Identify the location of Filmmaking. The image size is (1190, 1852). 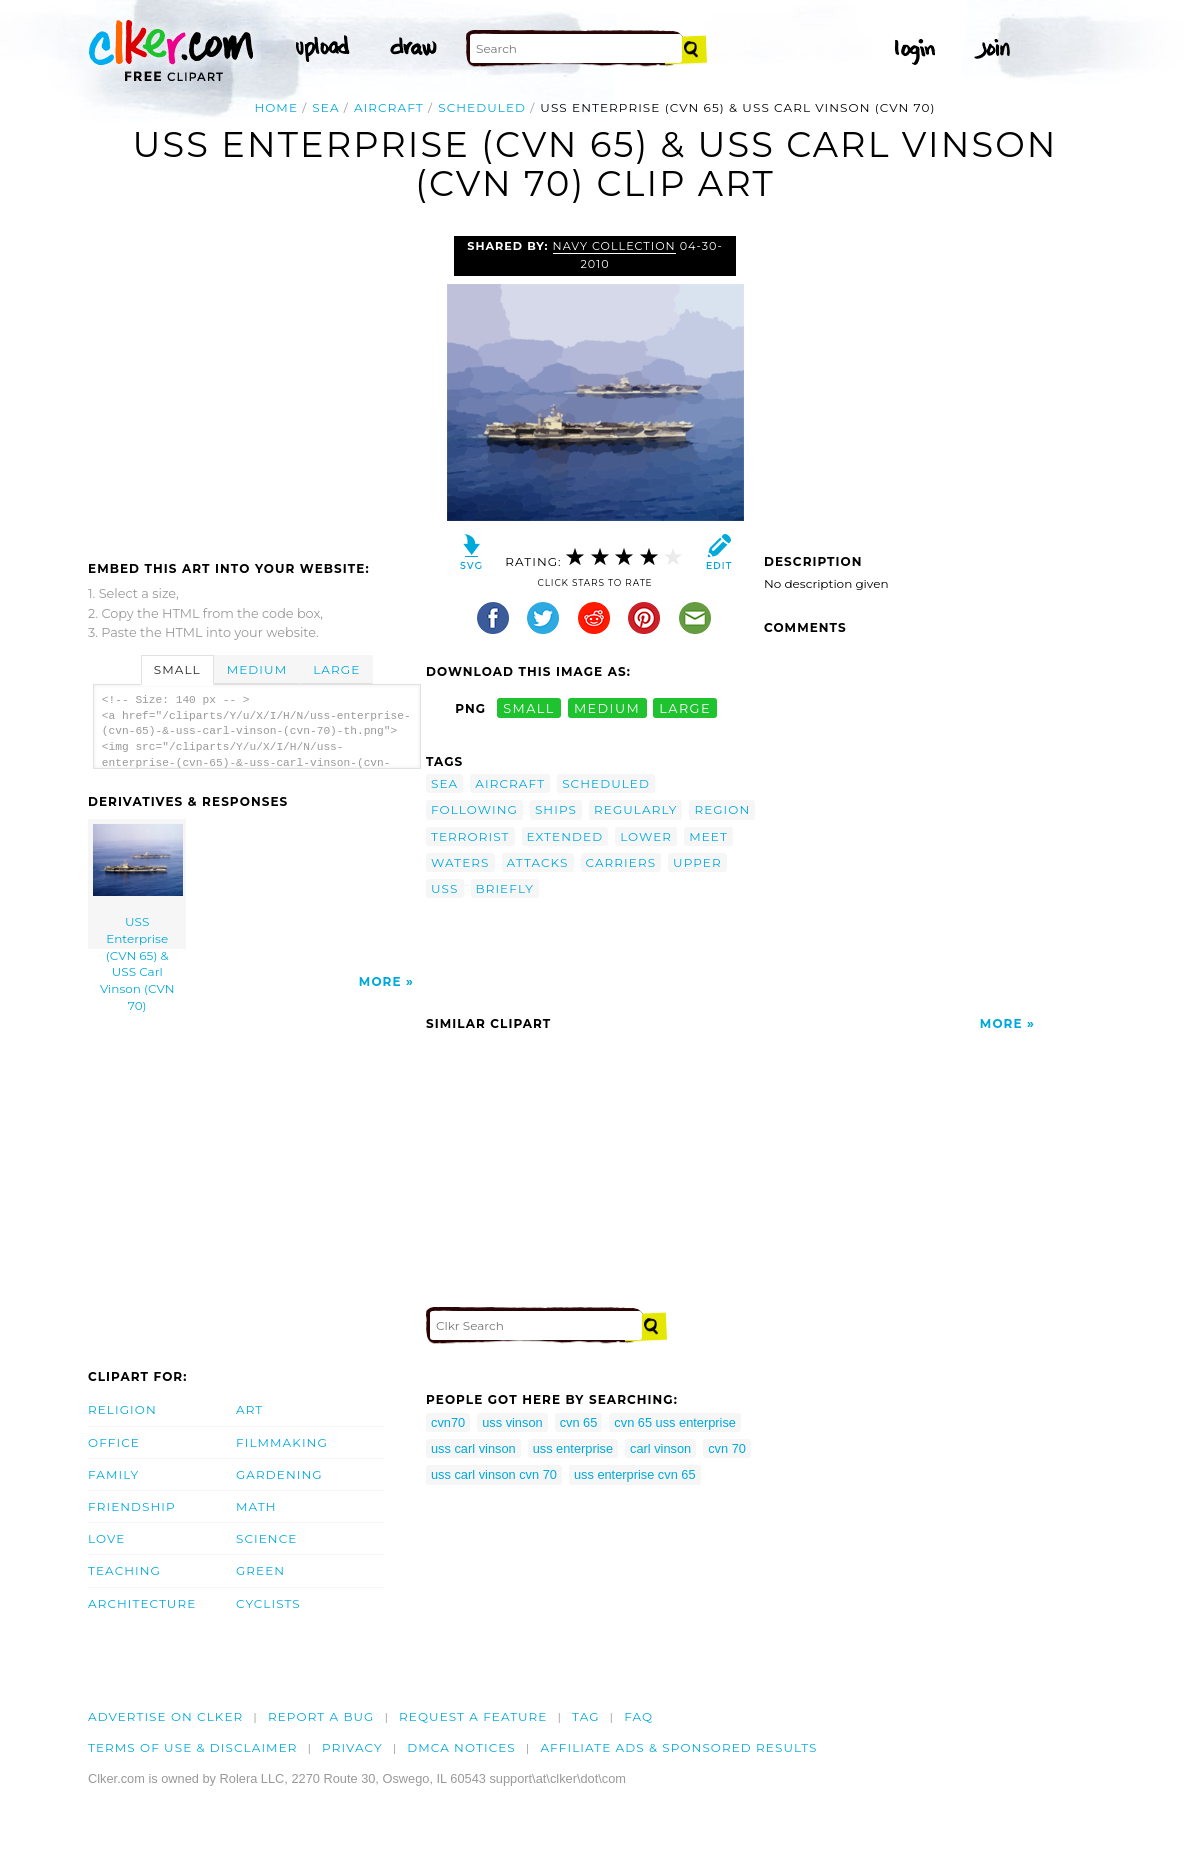
(282, 1442).